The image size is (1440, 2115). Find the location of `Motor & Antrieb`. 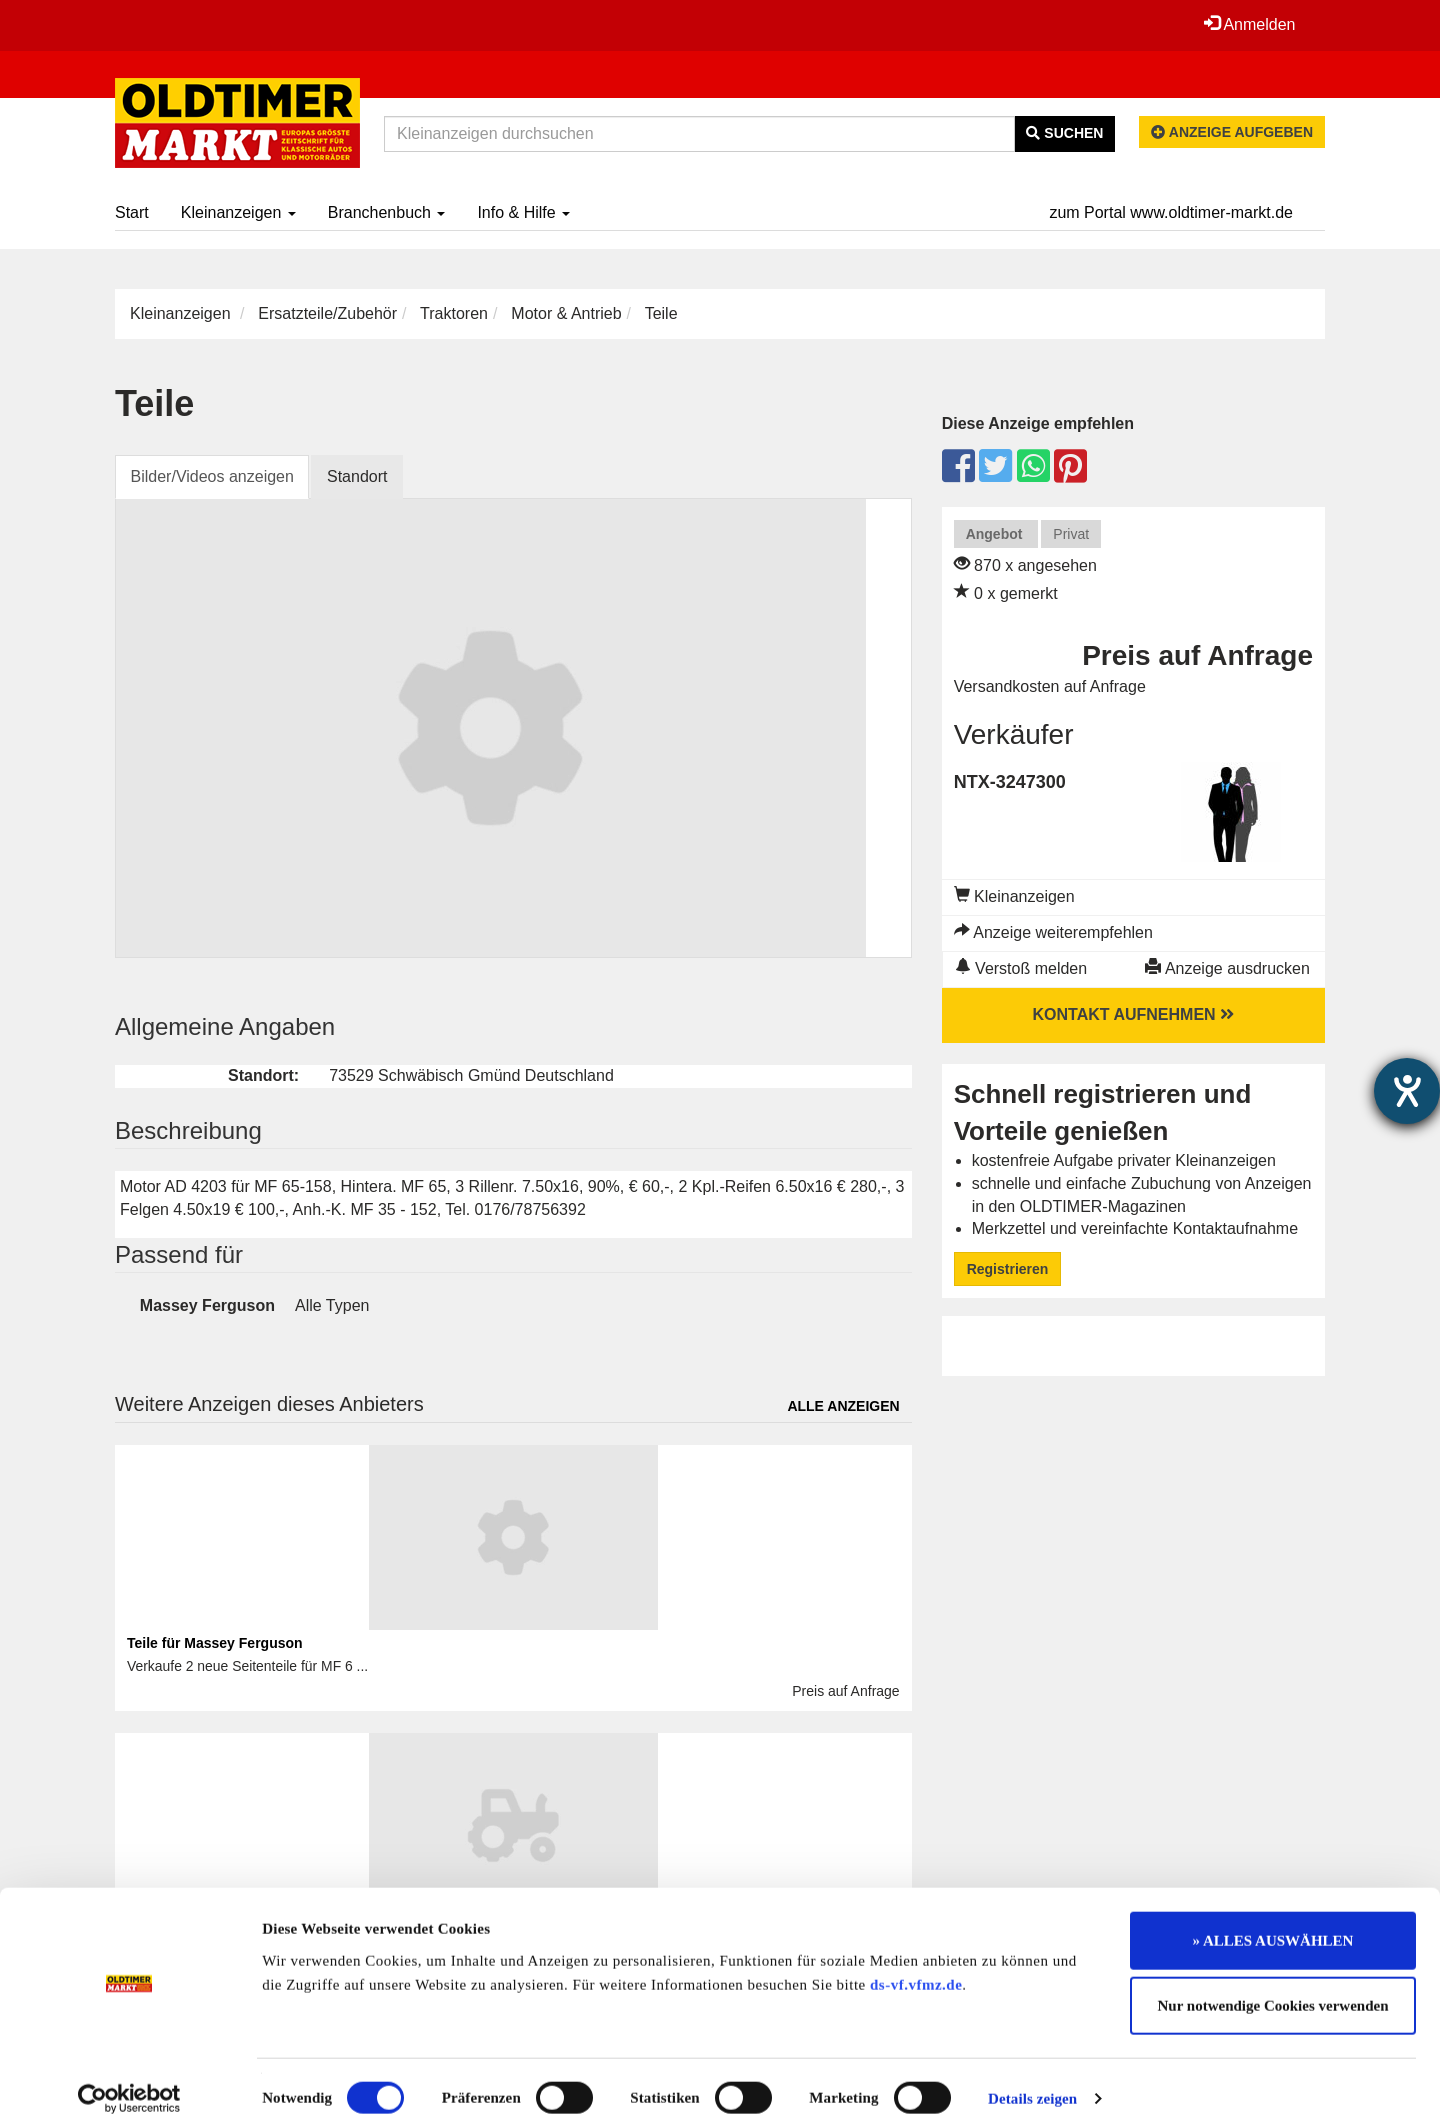

Motor & Antrieb is located at coordinates (566, 313).